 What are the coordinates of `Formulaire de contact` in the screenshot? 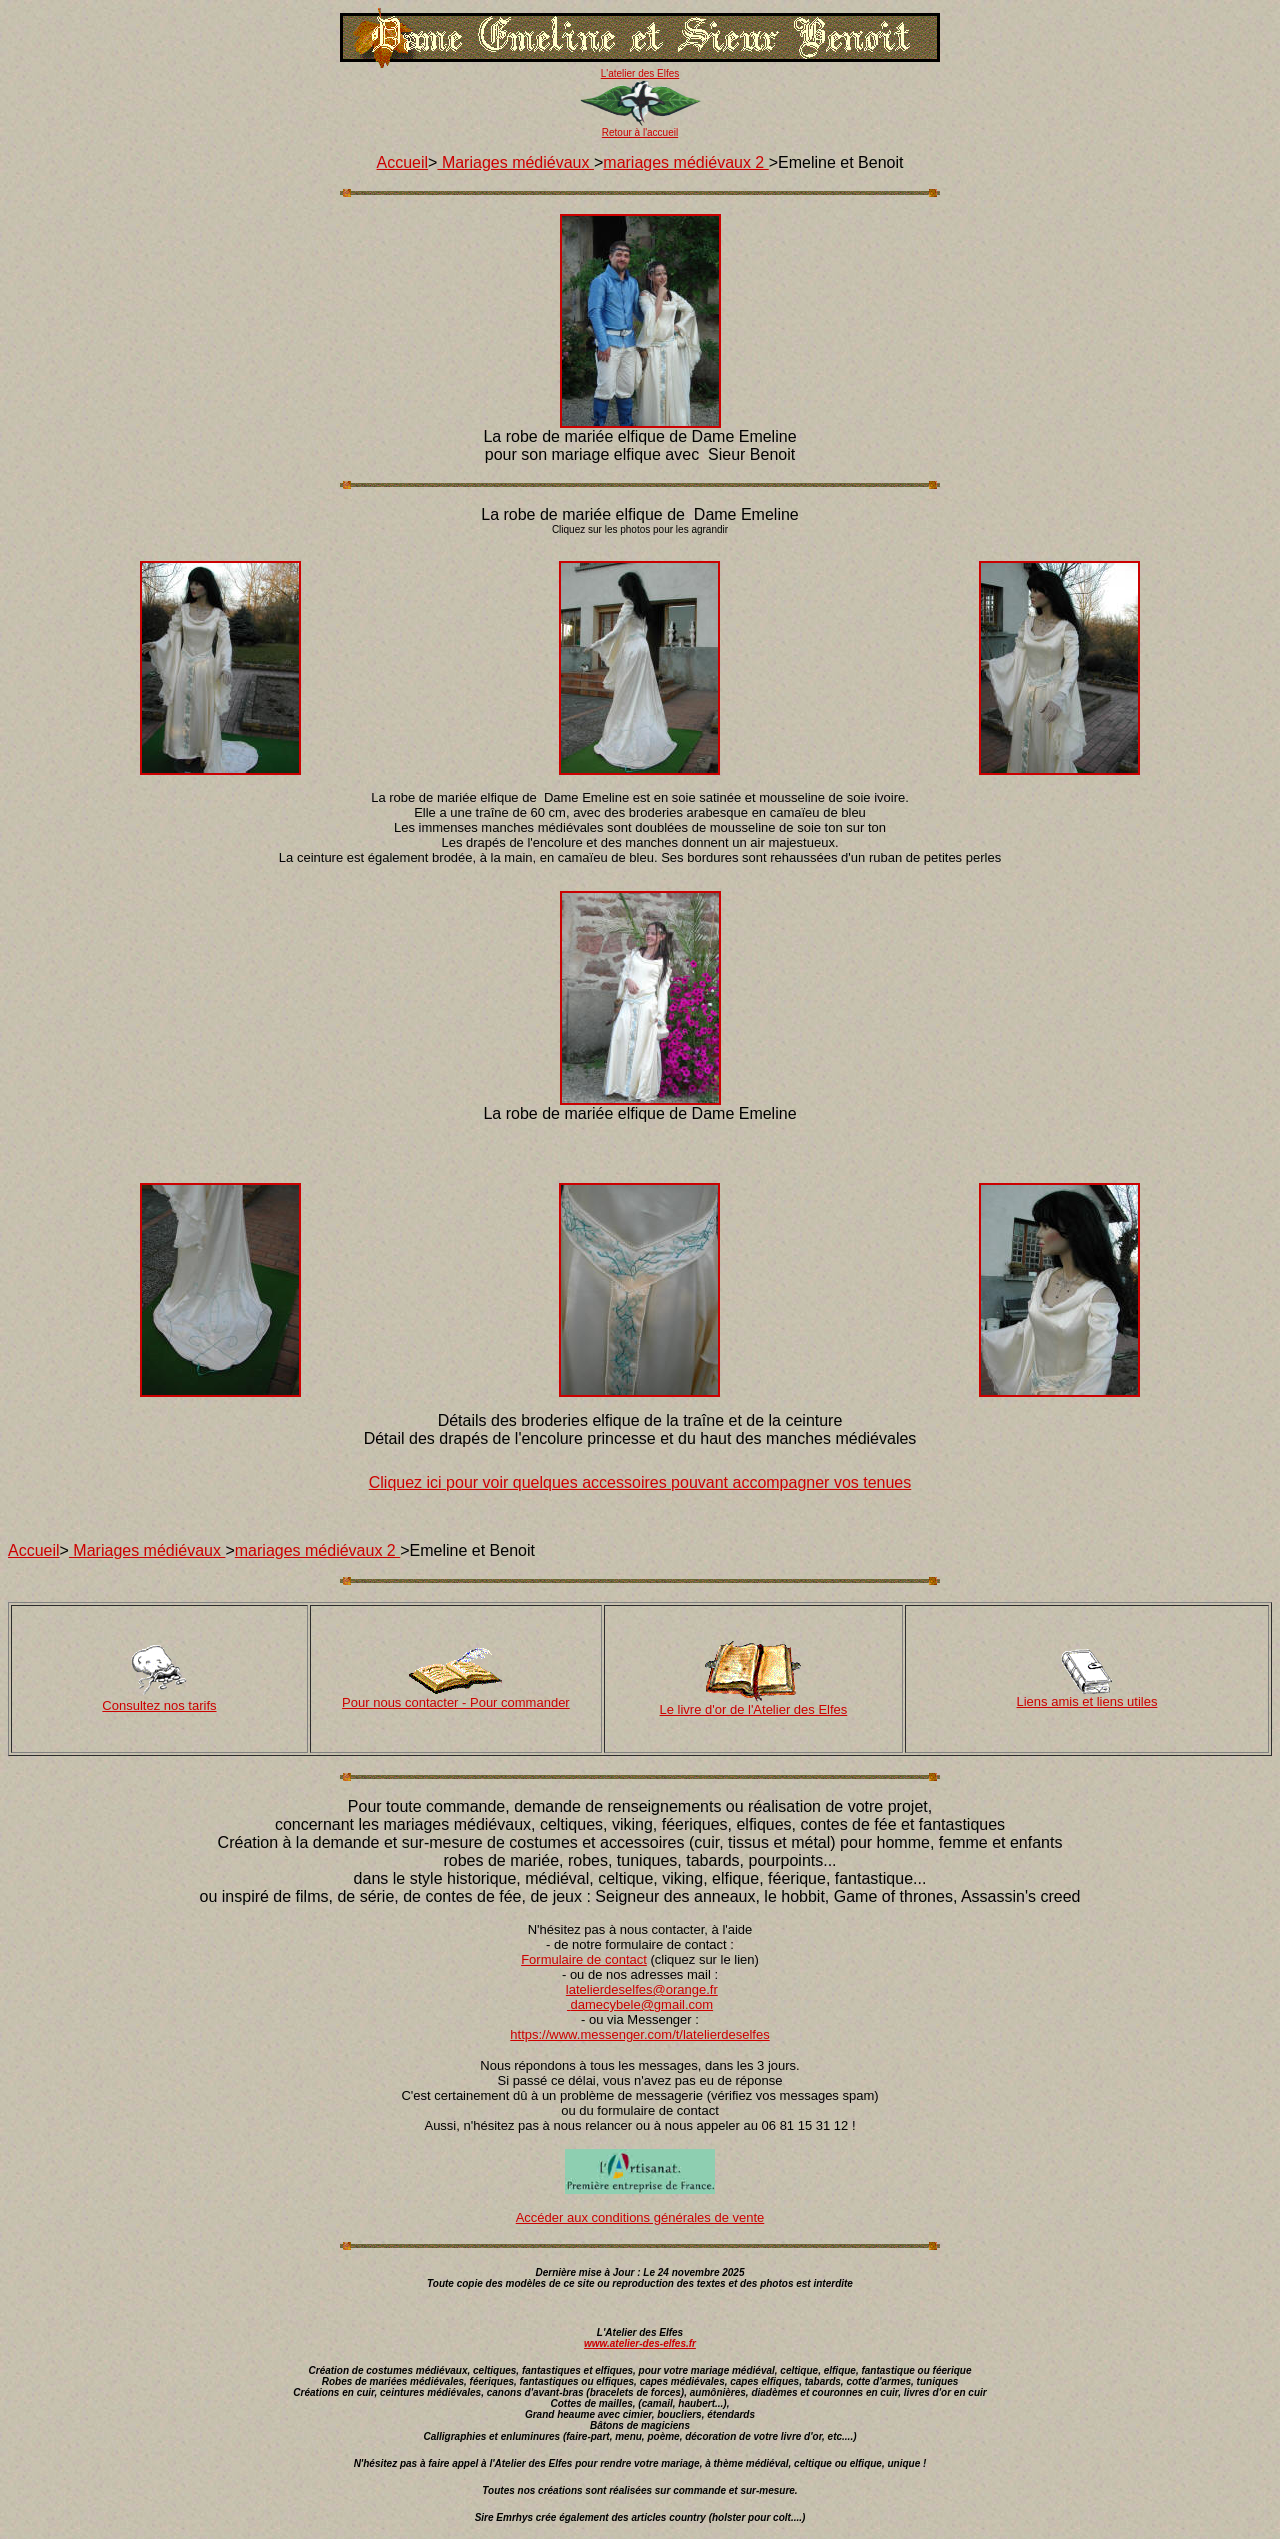 It's located at (584, 1959).